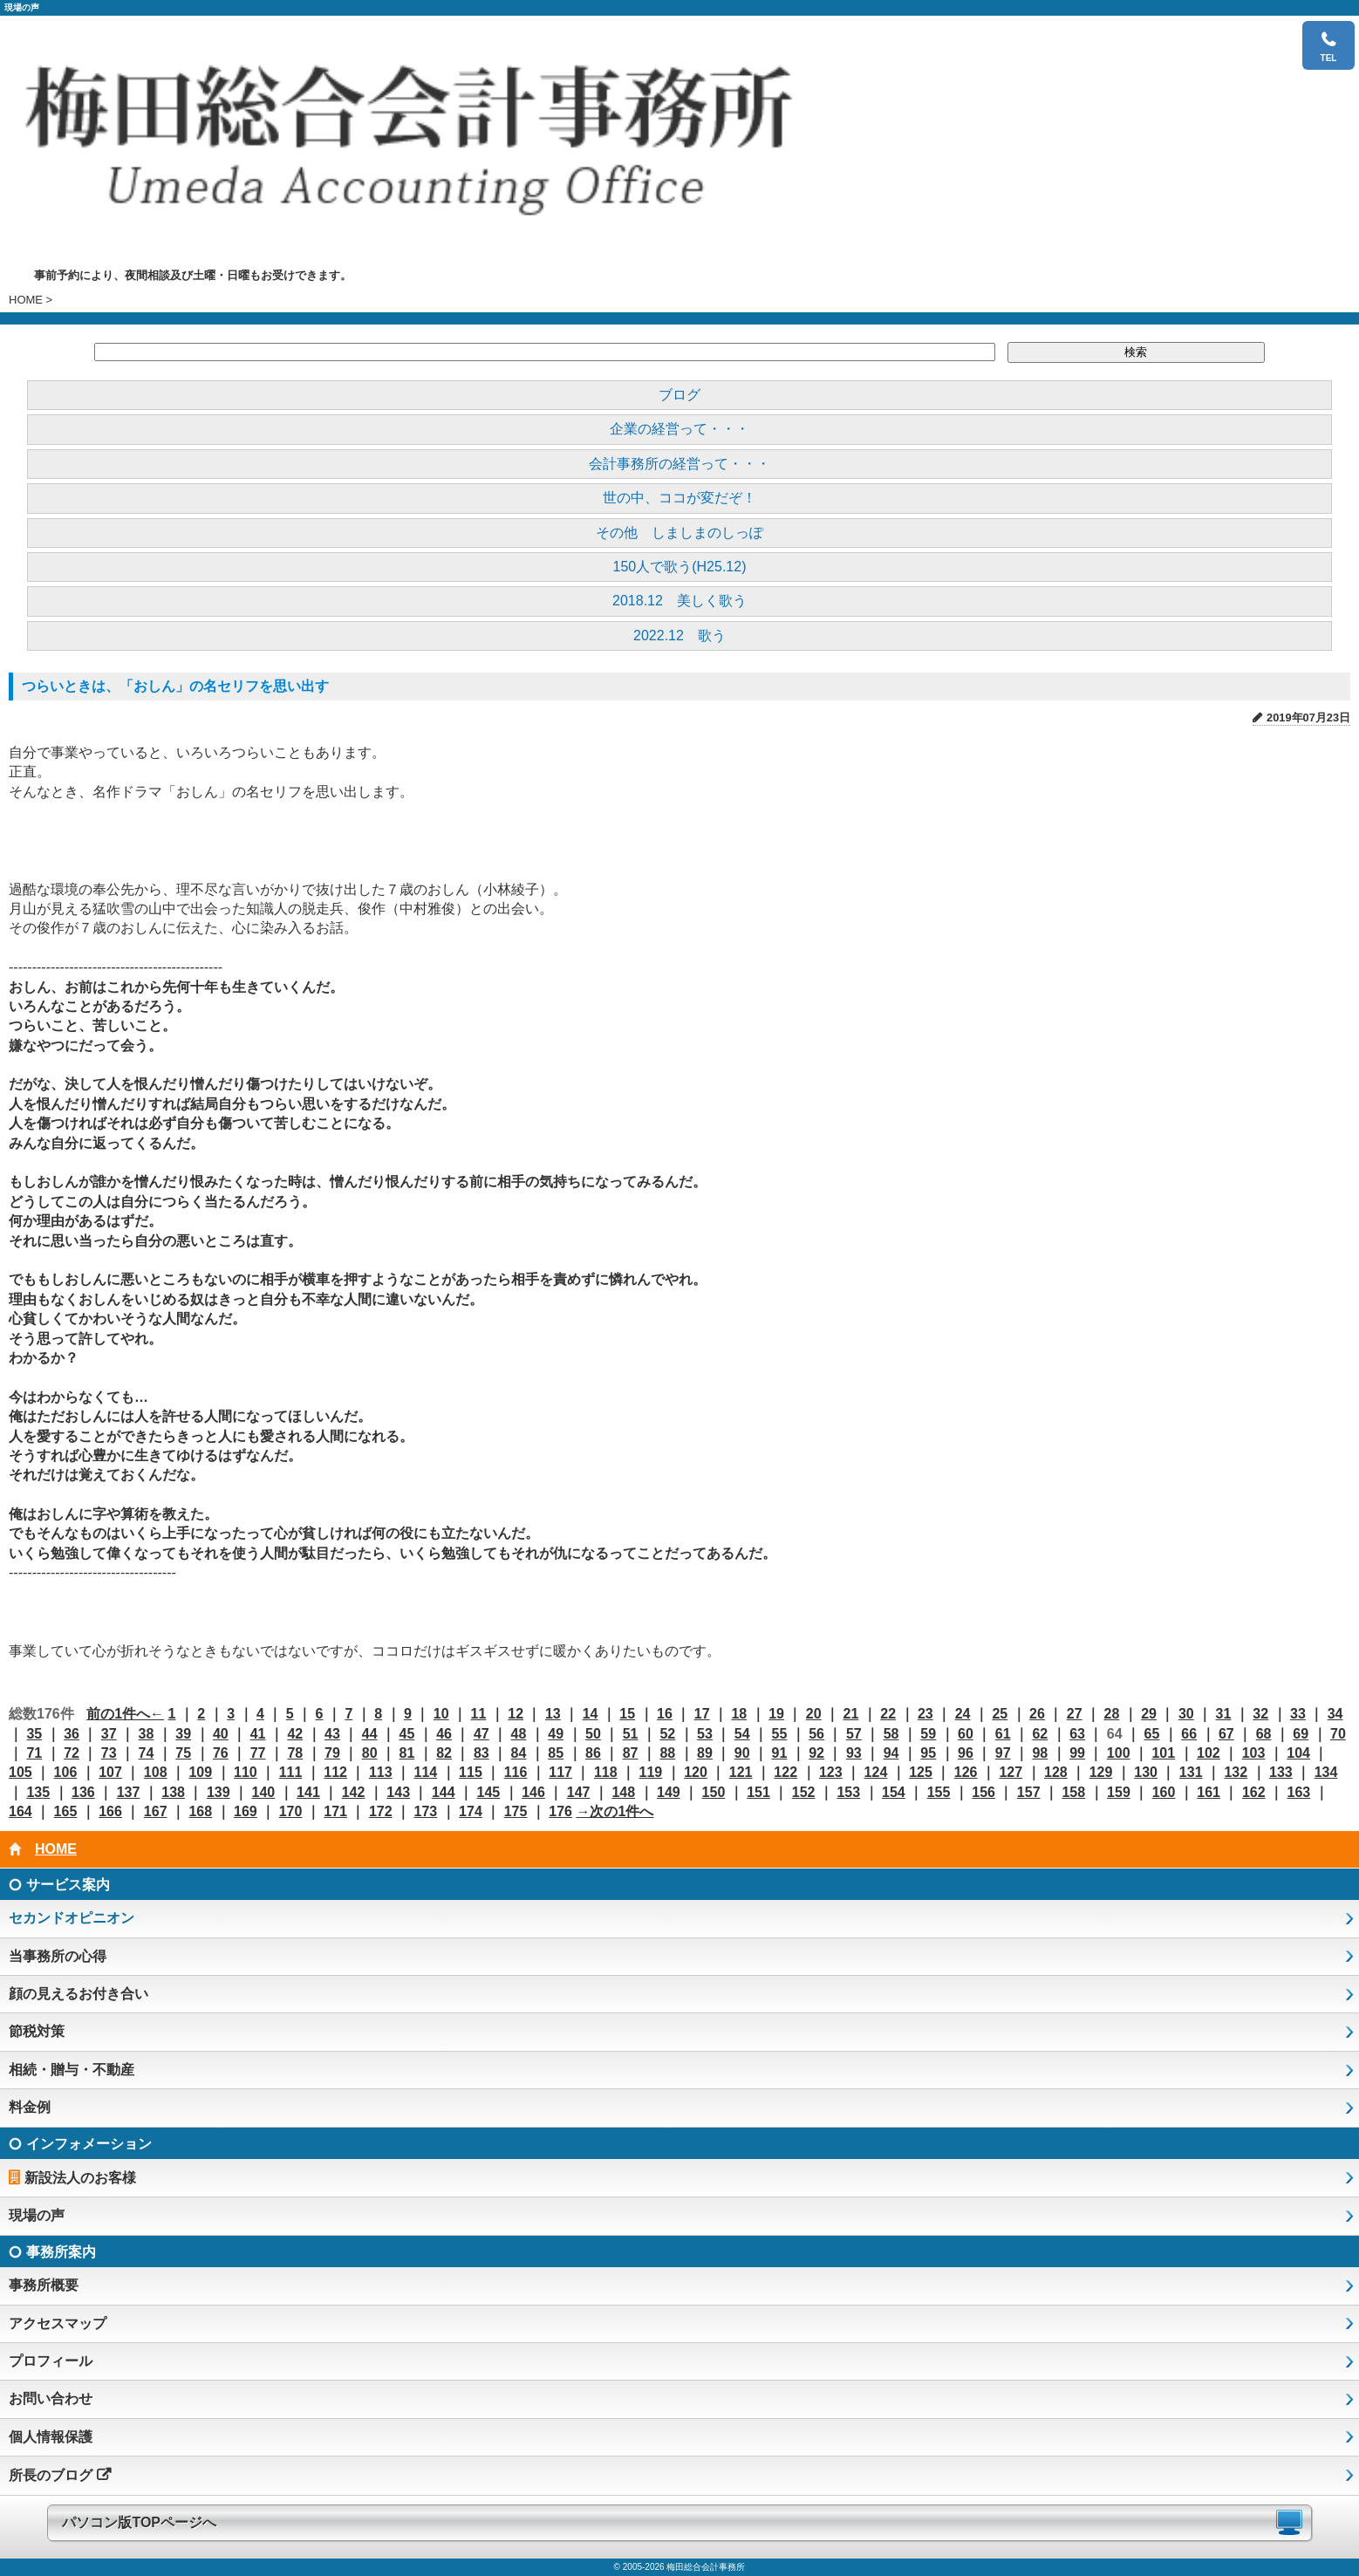  Describe the element at coordinates (928, 1753) in the screenshot. I see `95` at that location.